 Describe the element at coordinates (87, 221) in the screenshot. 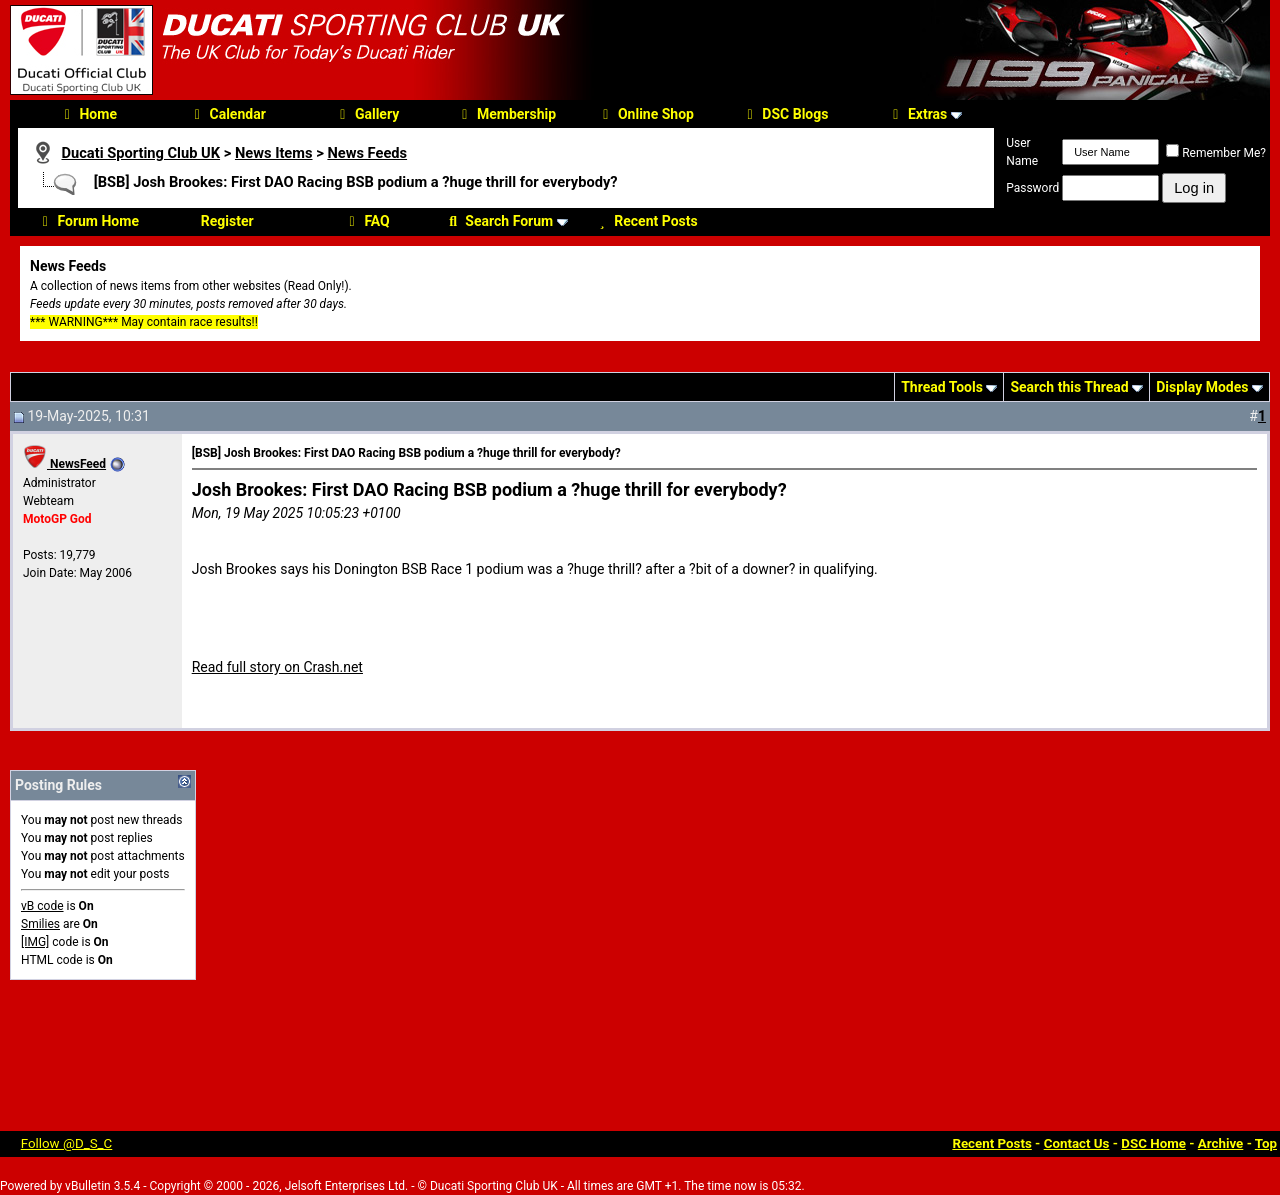

I see `Forum Home` at that location.